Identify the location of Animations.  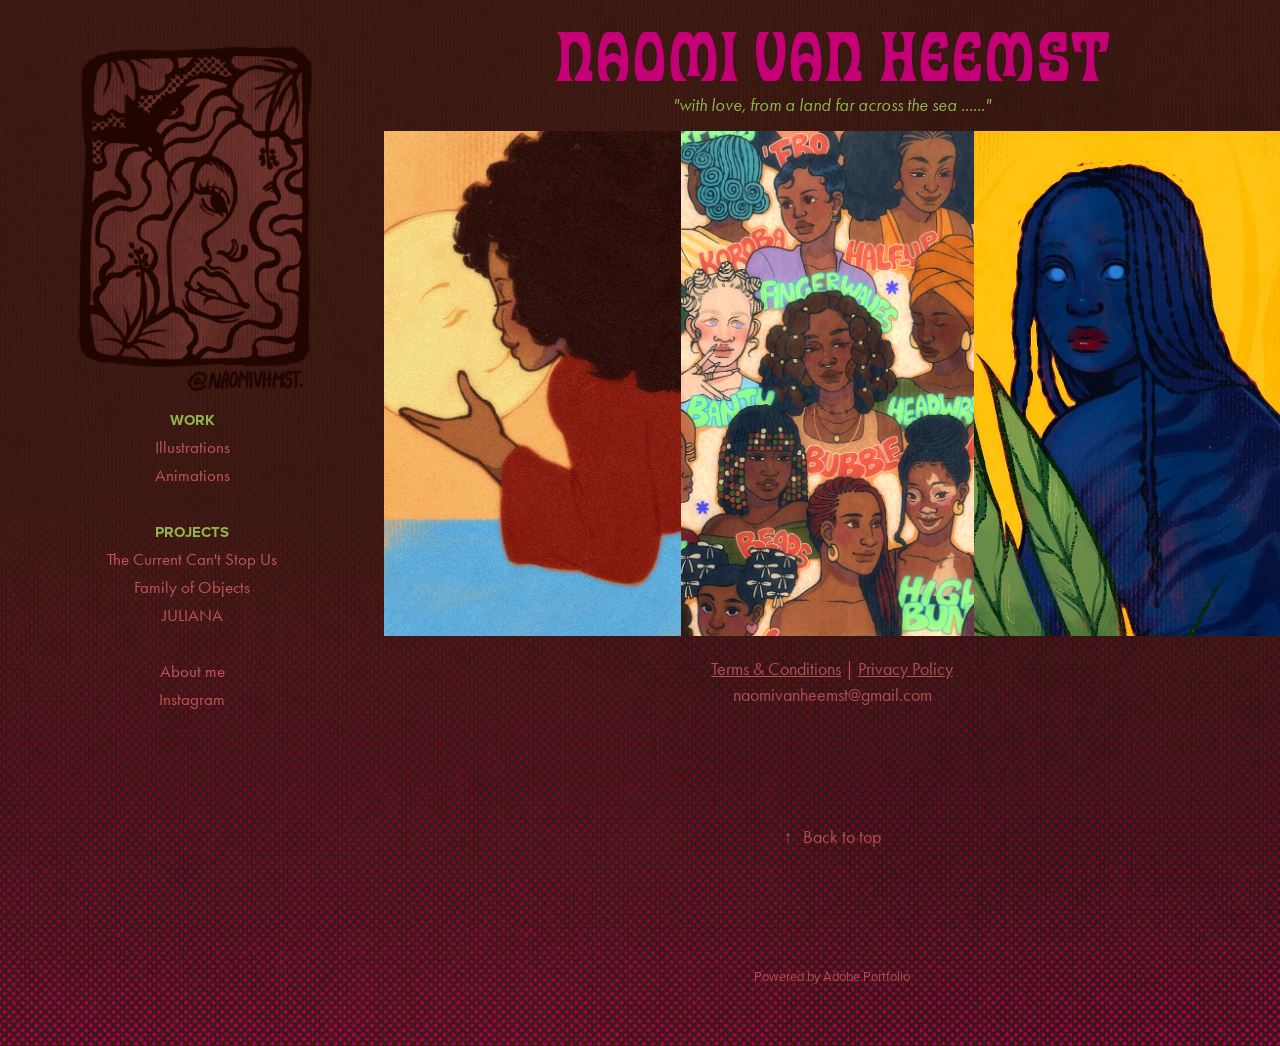
(192, 475).